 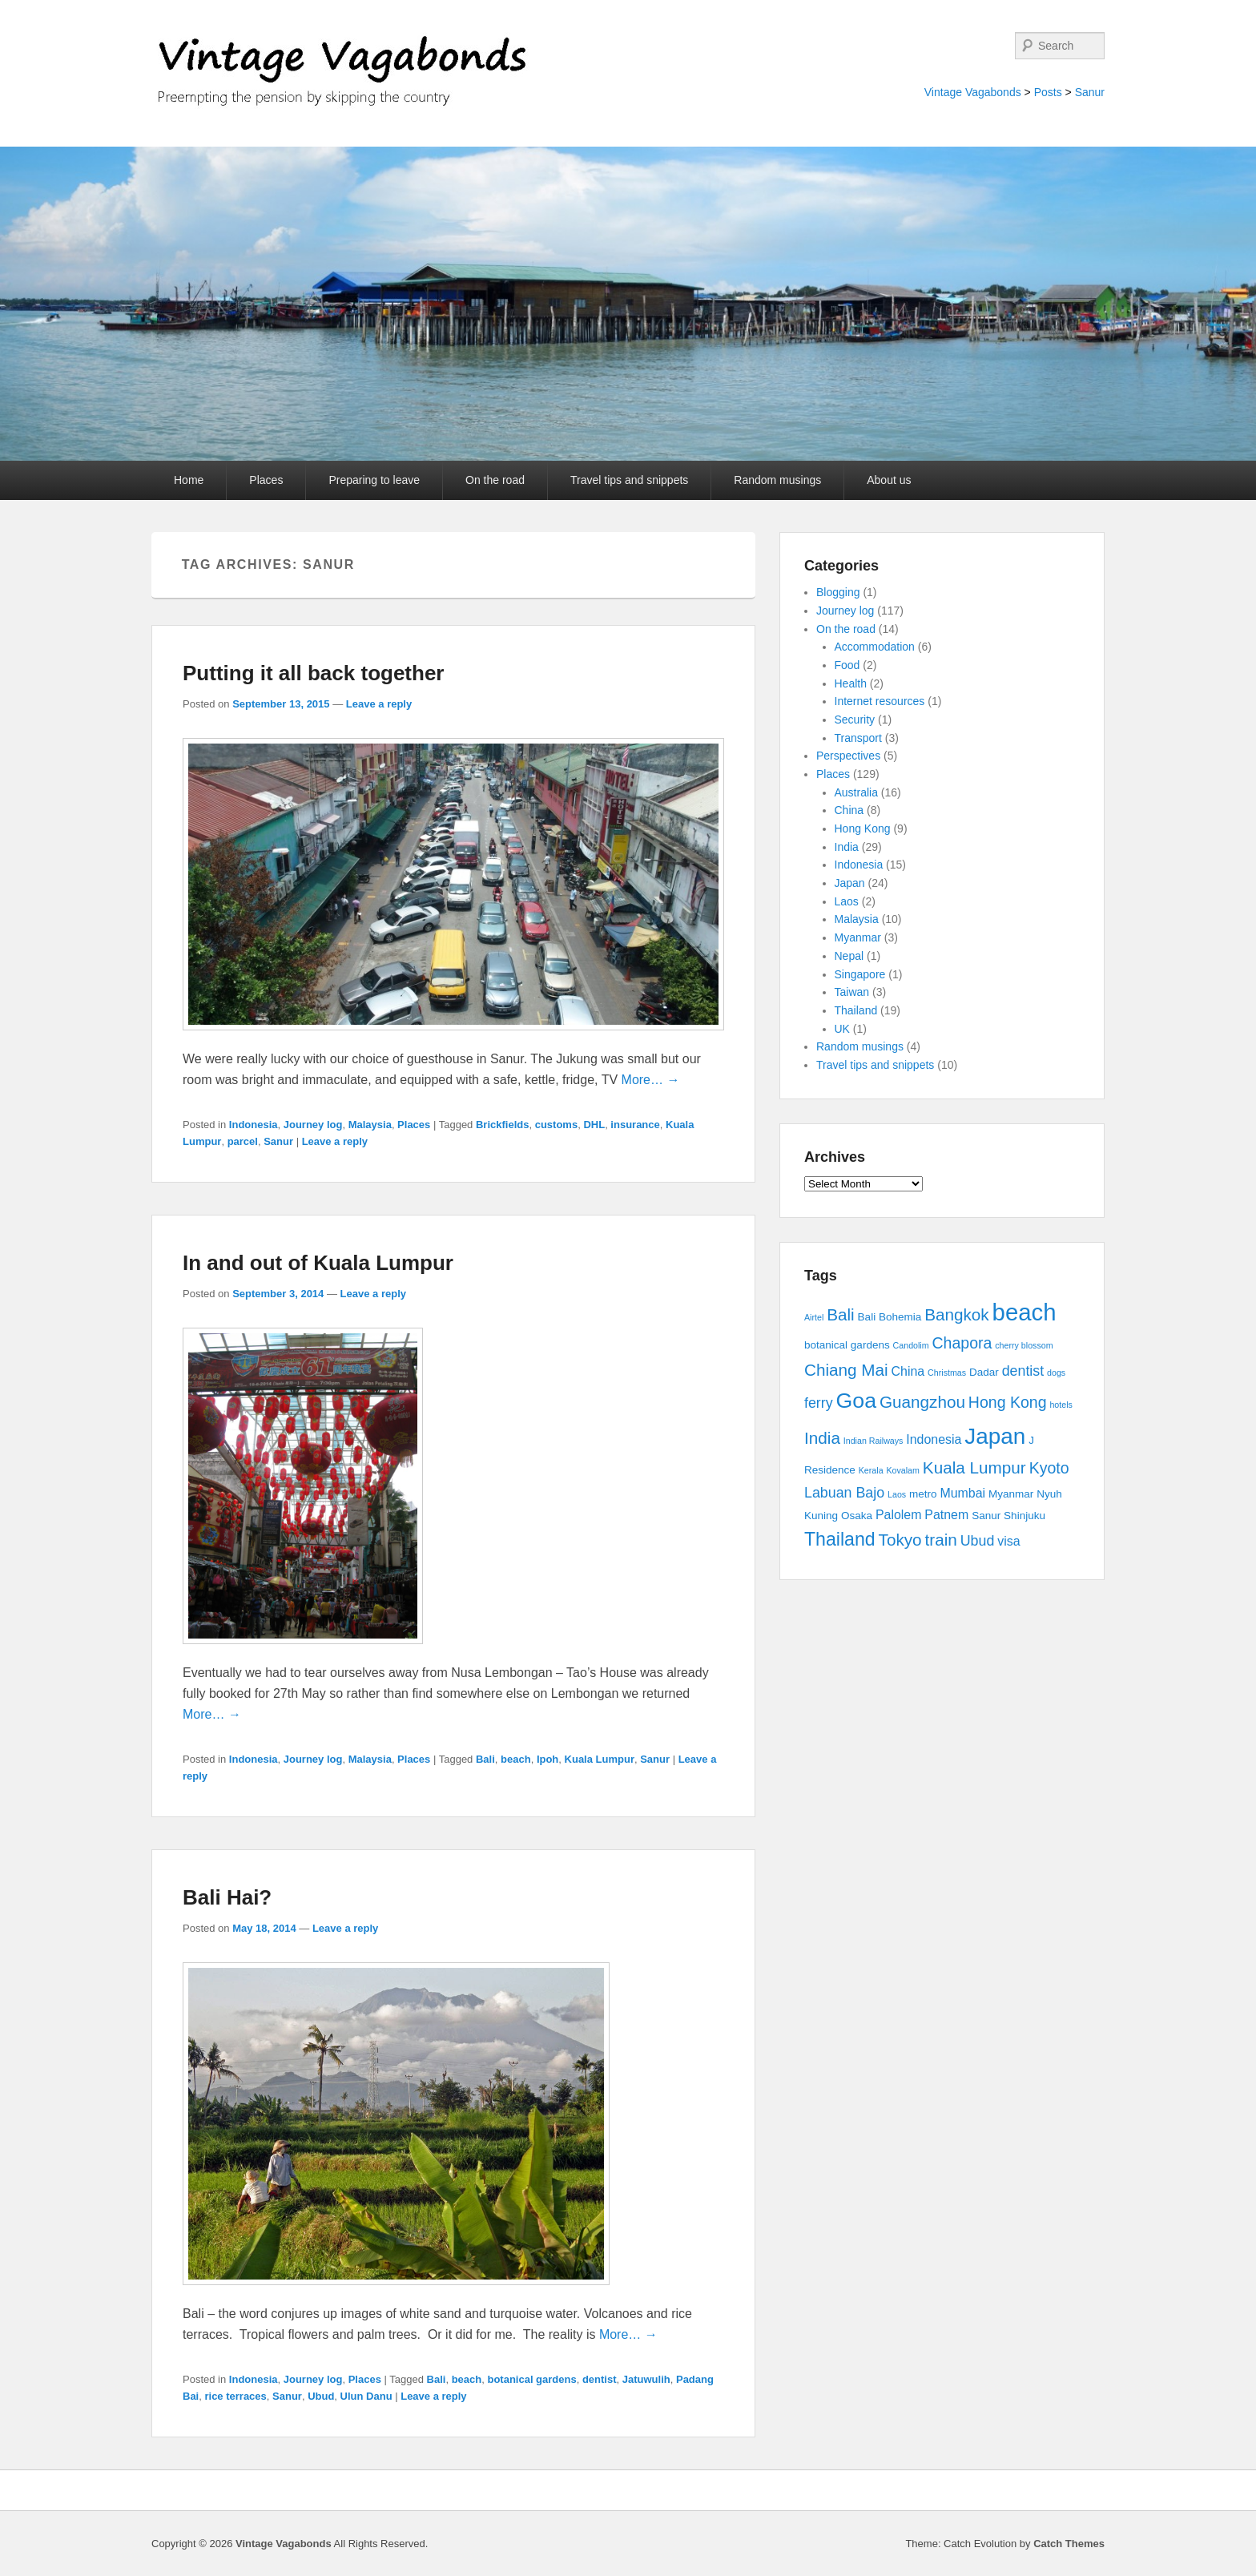 What do you see at coordinates (851, 683) in the screenshot?
I see `Health` at bounding box center [851, 683].